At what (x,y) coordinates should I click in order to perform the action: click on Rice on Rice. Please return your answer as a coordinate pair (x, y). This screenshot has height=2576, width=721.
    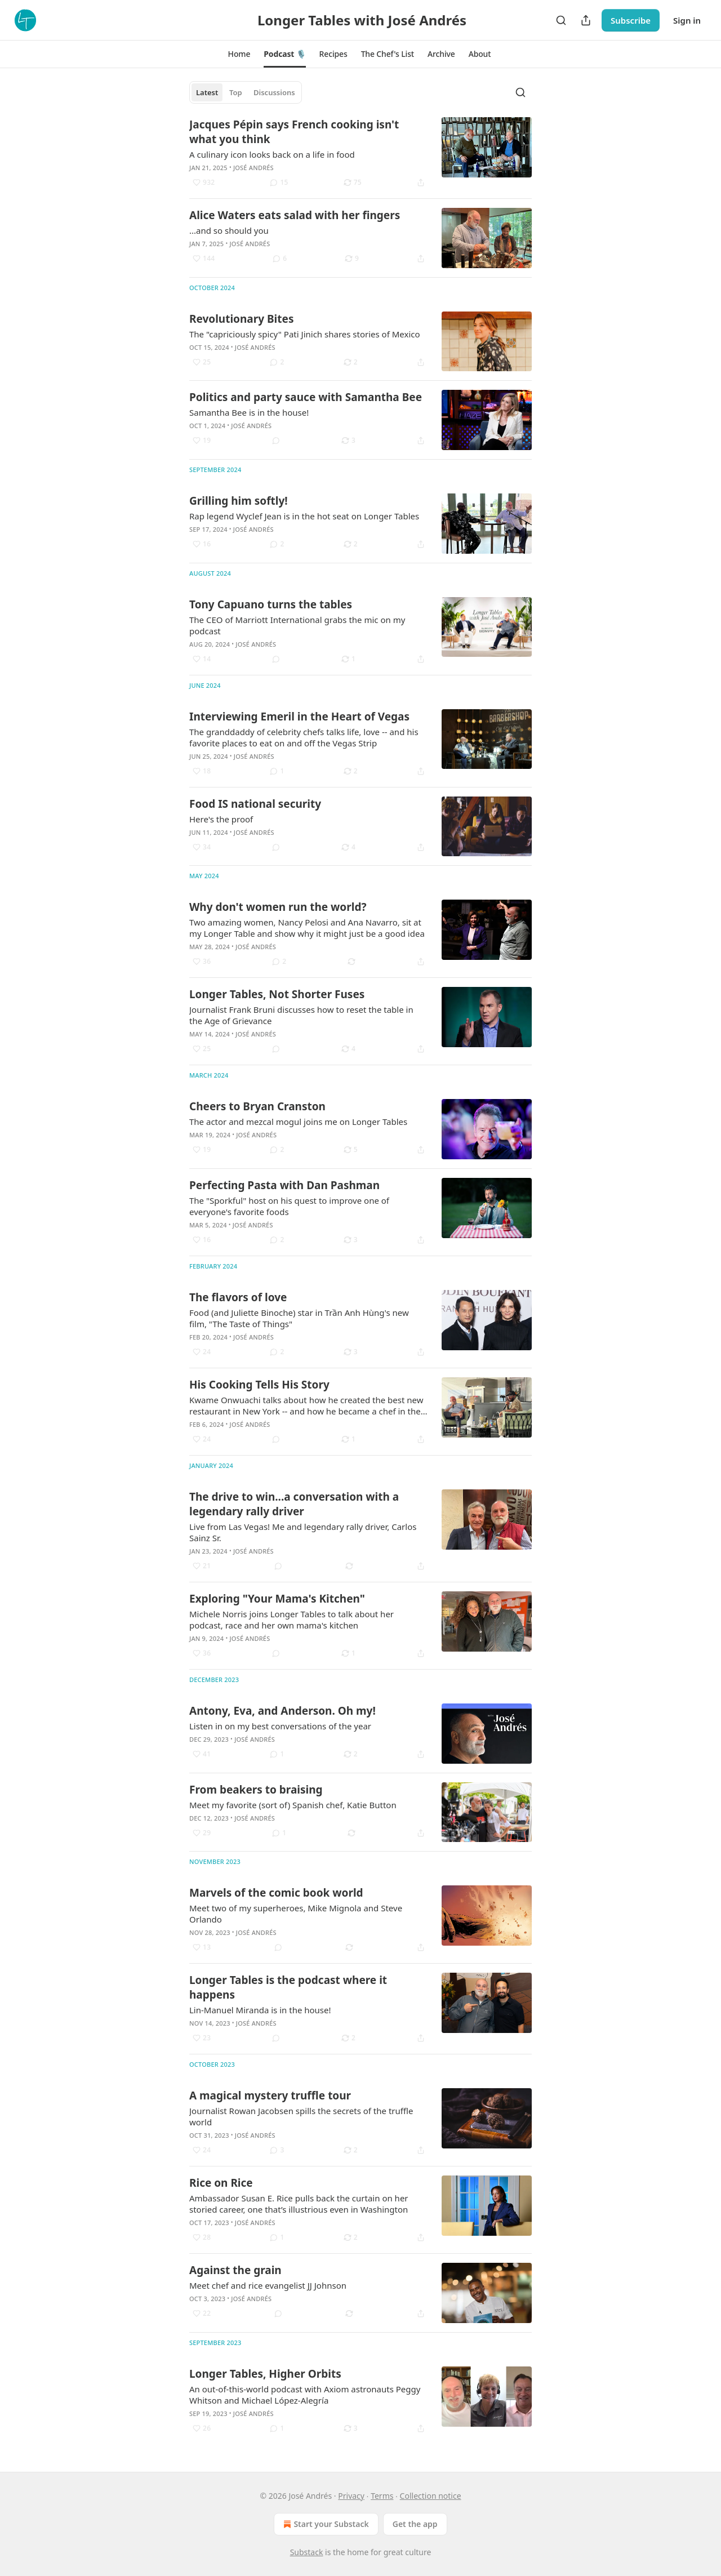
    Looking at the image, I should click on (221, 2182).